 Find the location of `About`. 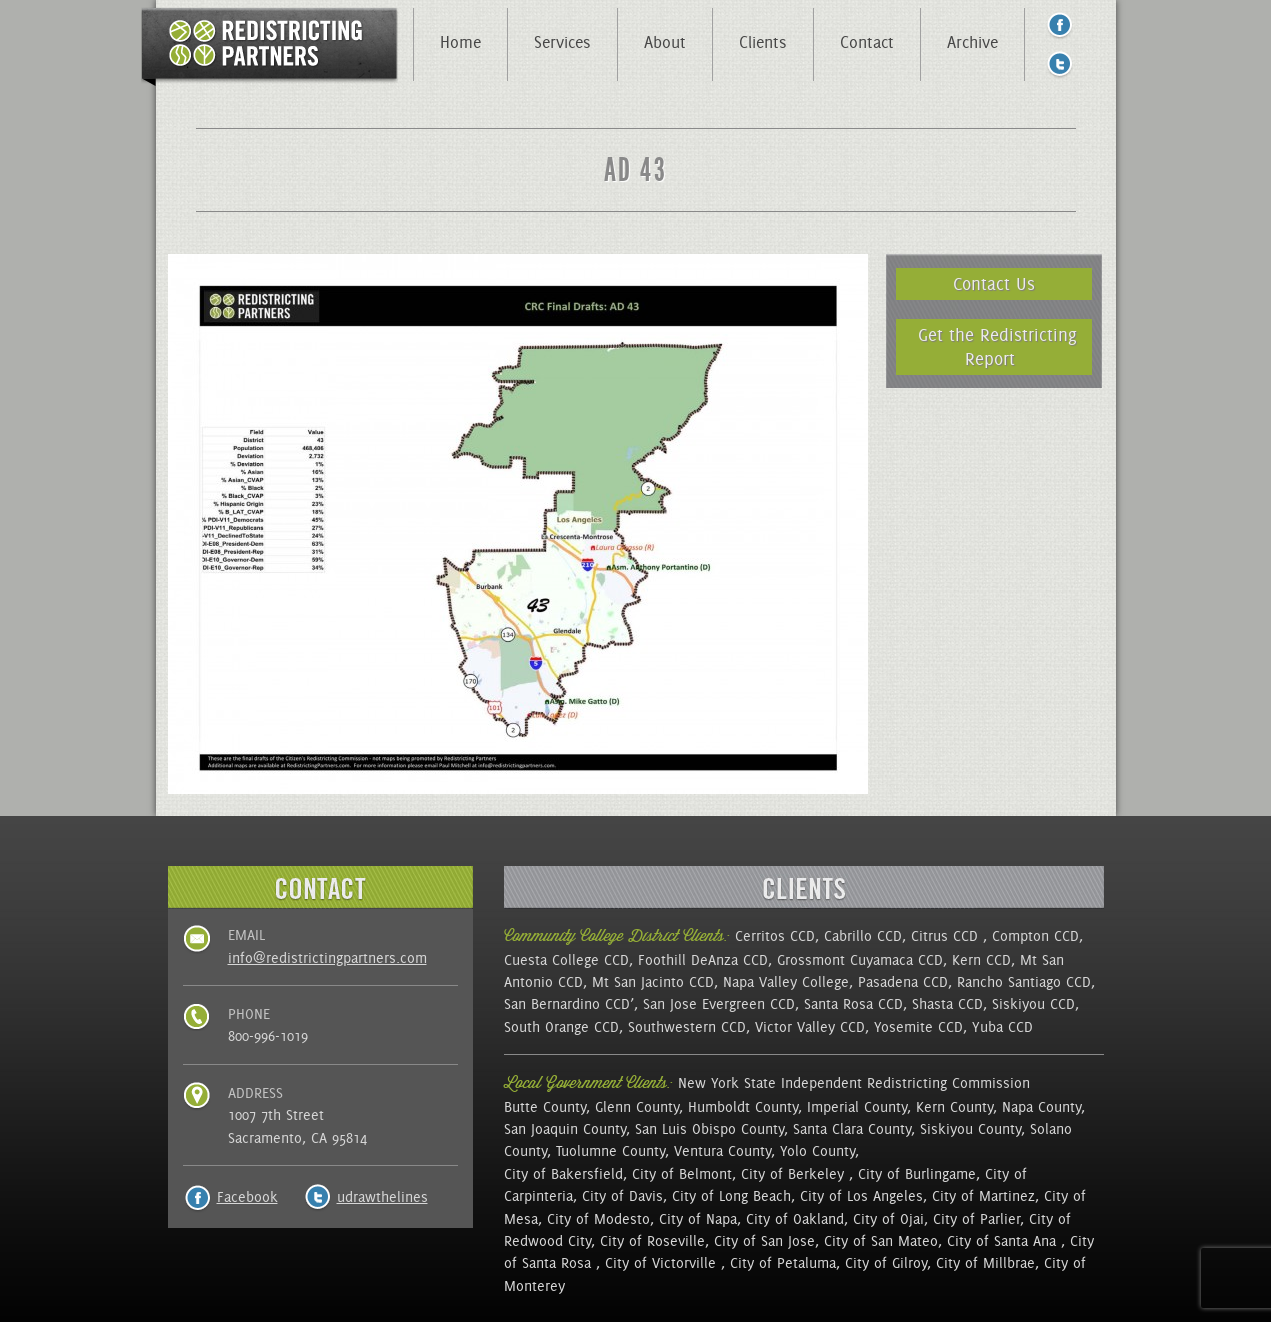

About is located at coordinates (665, 42).